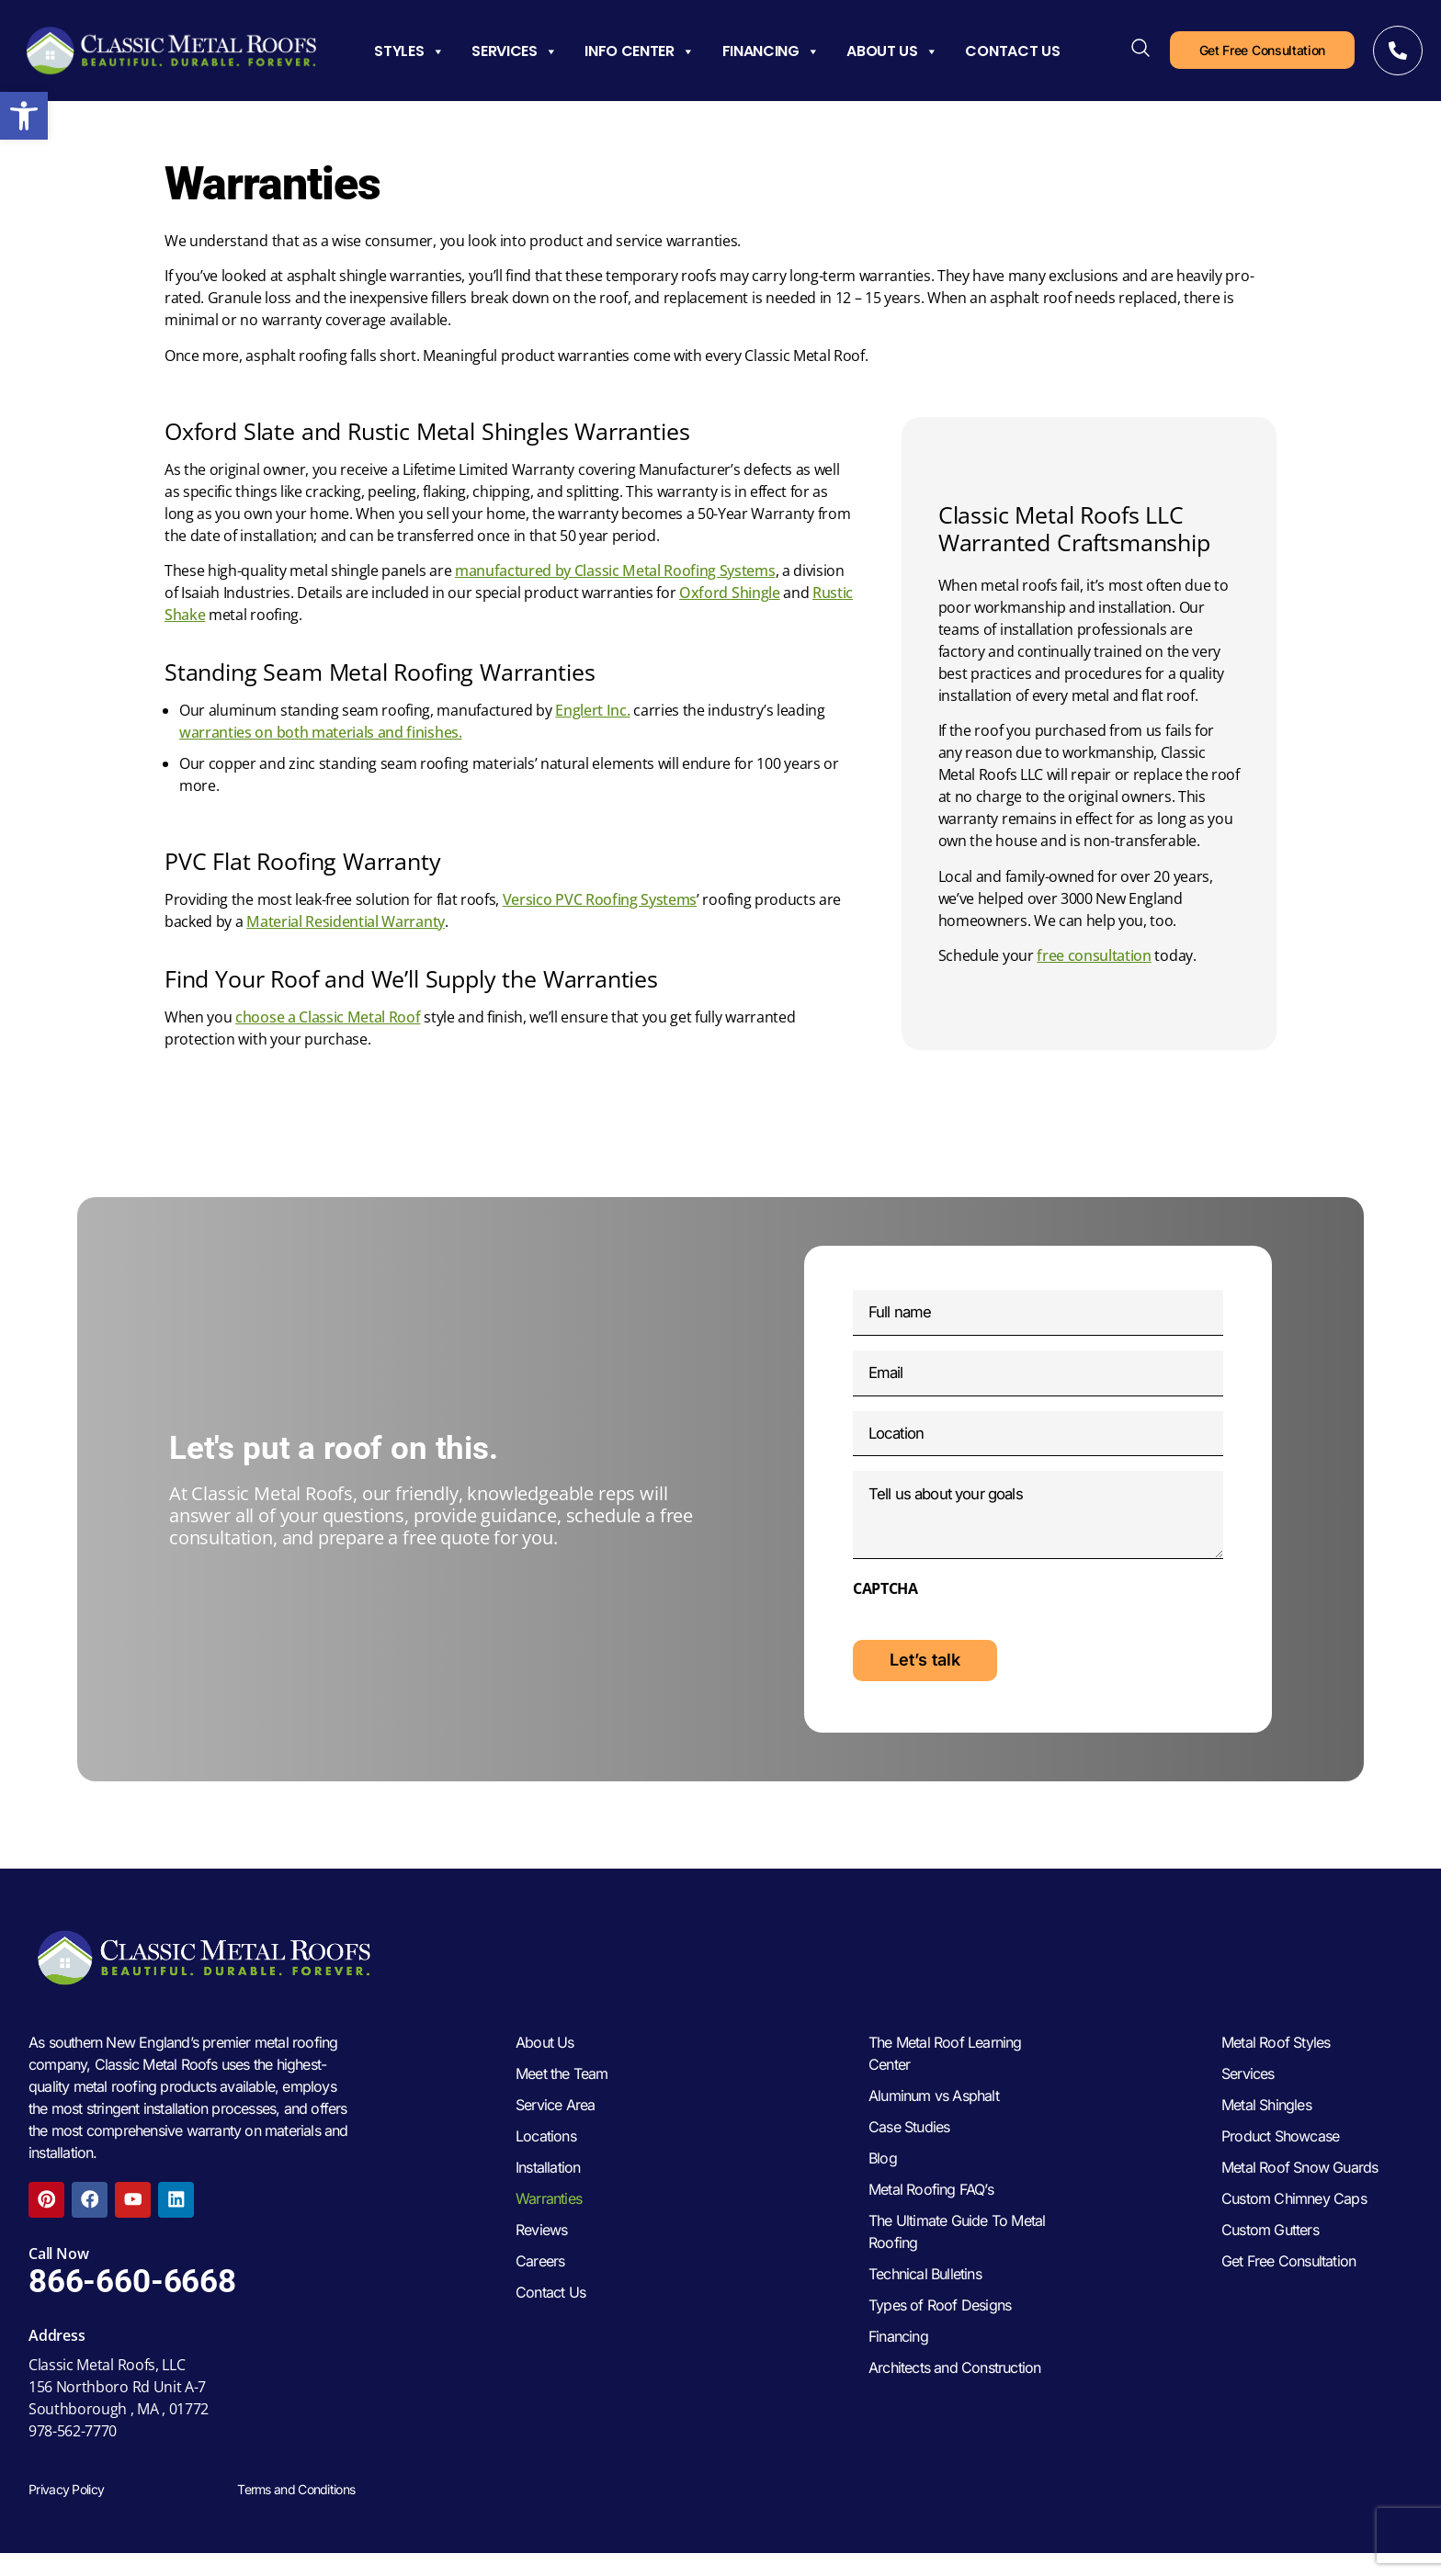 The height and width of the screenshot is (2576, 1441). What do you see at coordinates (639, 51) in the screenshot?
I see `Info Center` at bounding box center [639, 51].